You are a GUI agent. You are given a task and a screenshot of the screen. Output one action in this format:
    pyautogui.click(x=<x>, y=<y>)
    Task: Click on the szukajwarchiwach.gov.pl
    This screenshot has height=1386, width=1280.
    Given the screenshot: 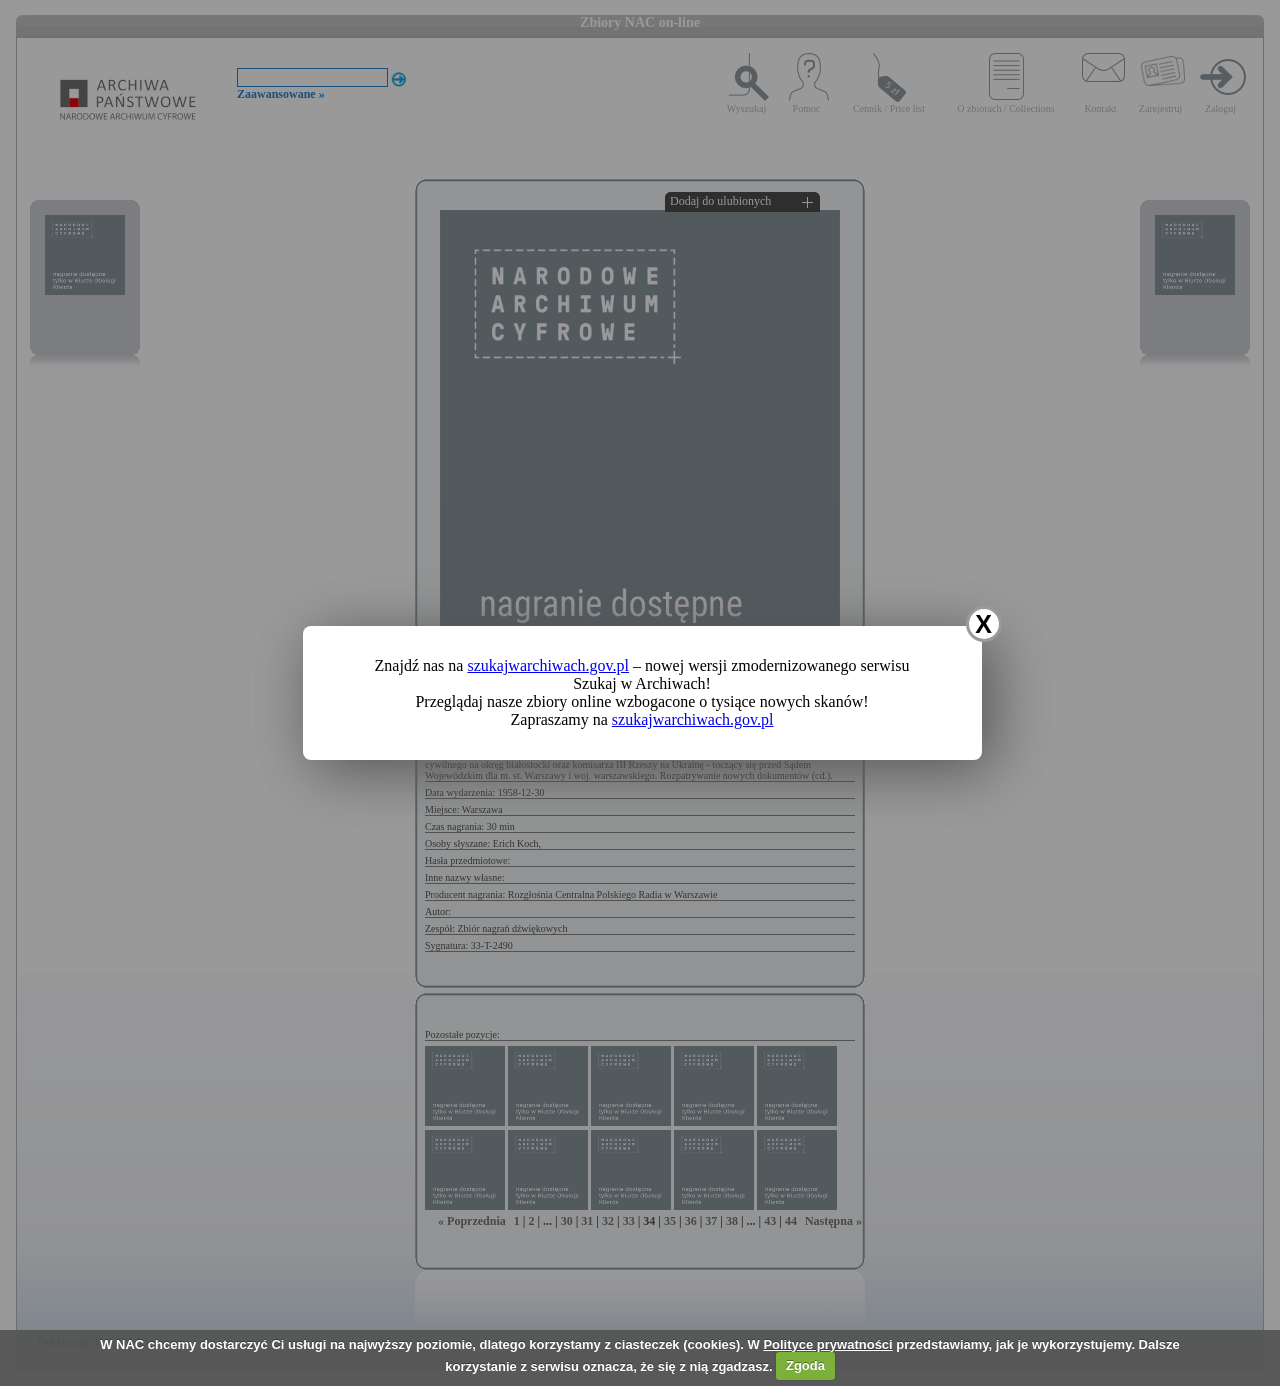 What is the action you would take?
    pyautogui.click(x=548, y=665)
    